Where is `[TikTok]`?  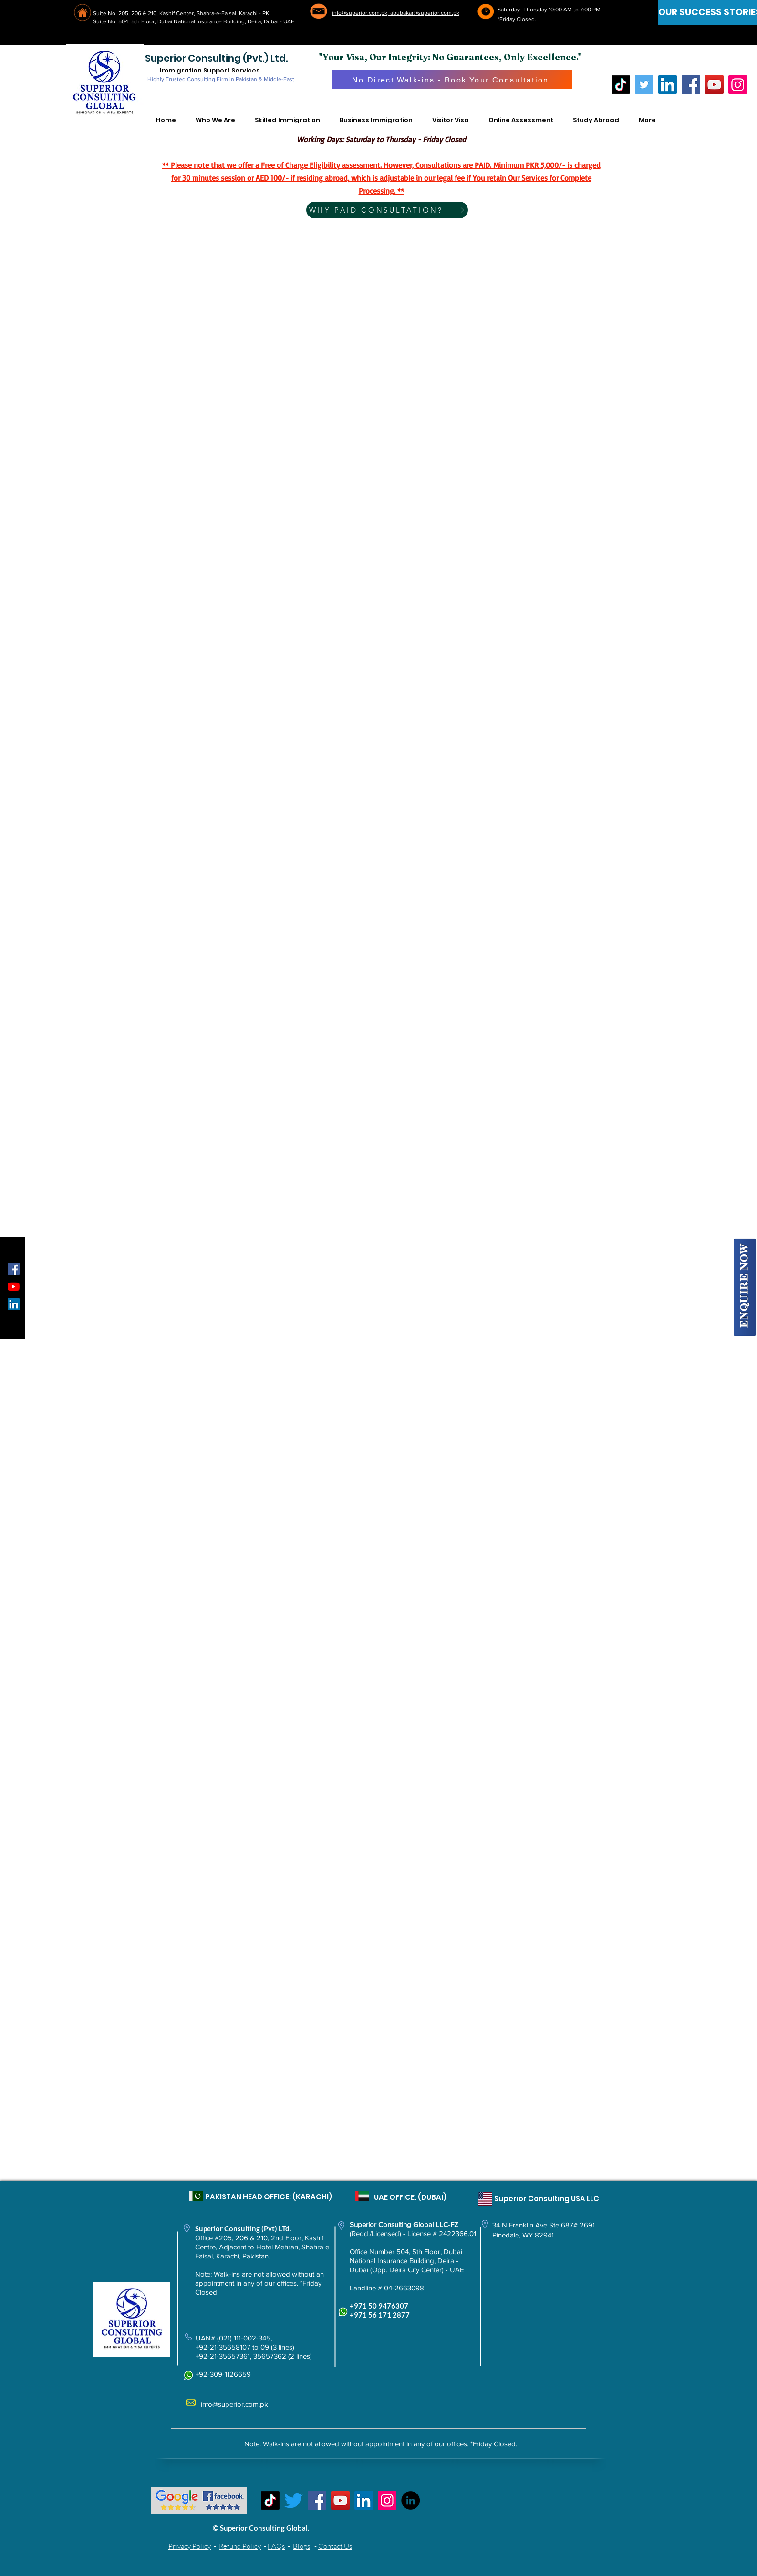 [TikTok] is located at coordinates (621, 84).